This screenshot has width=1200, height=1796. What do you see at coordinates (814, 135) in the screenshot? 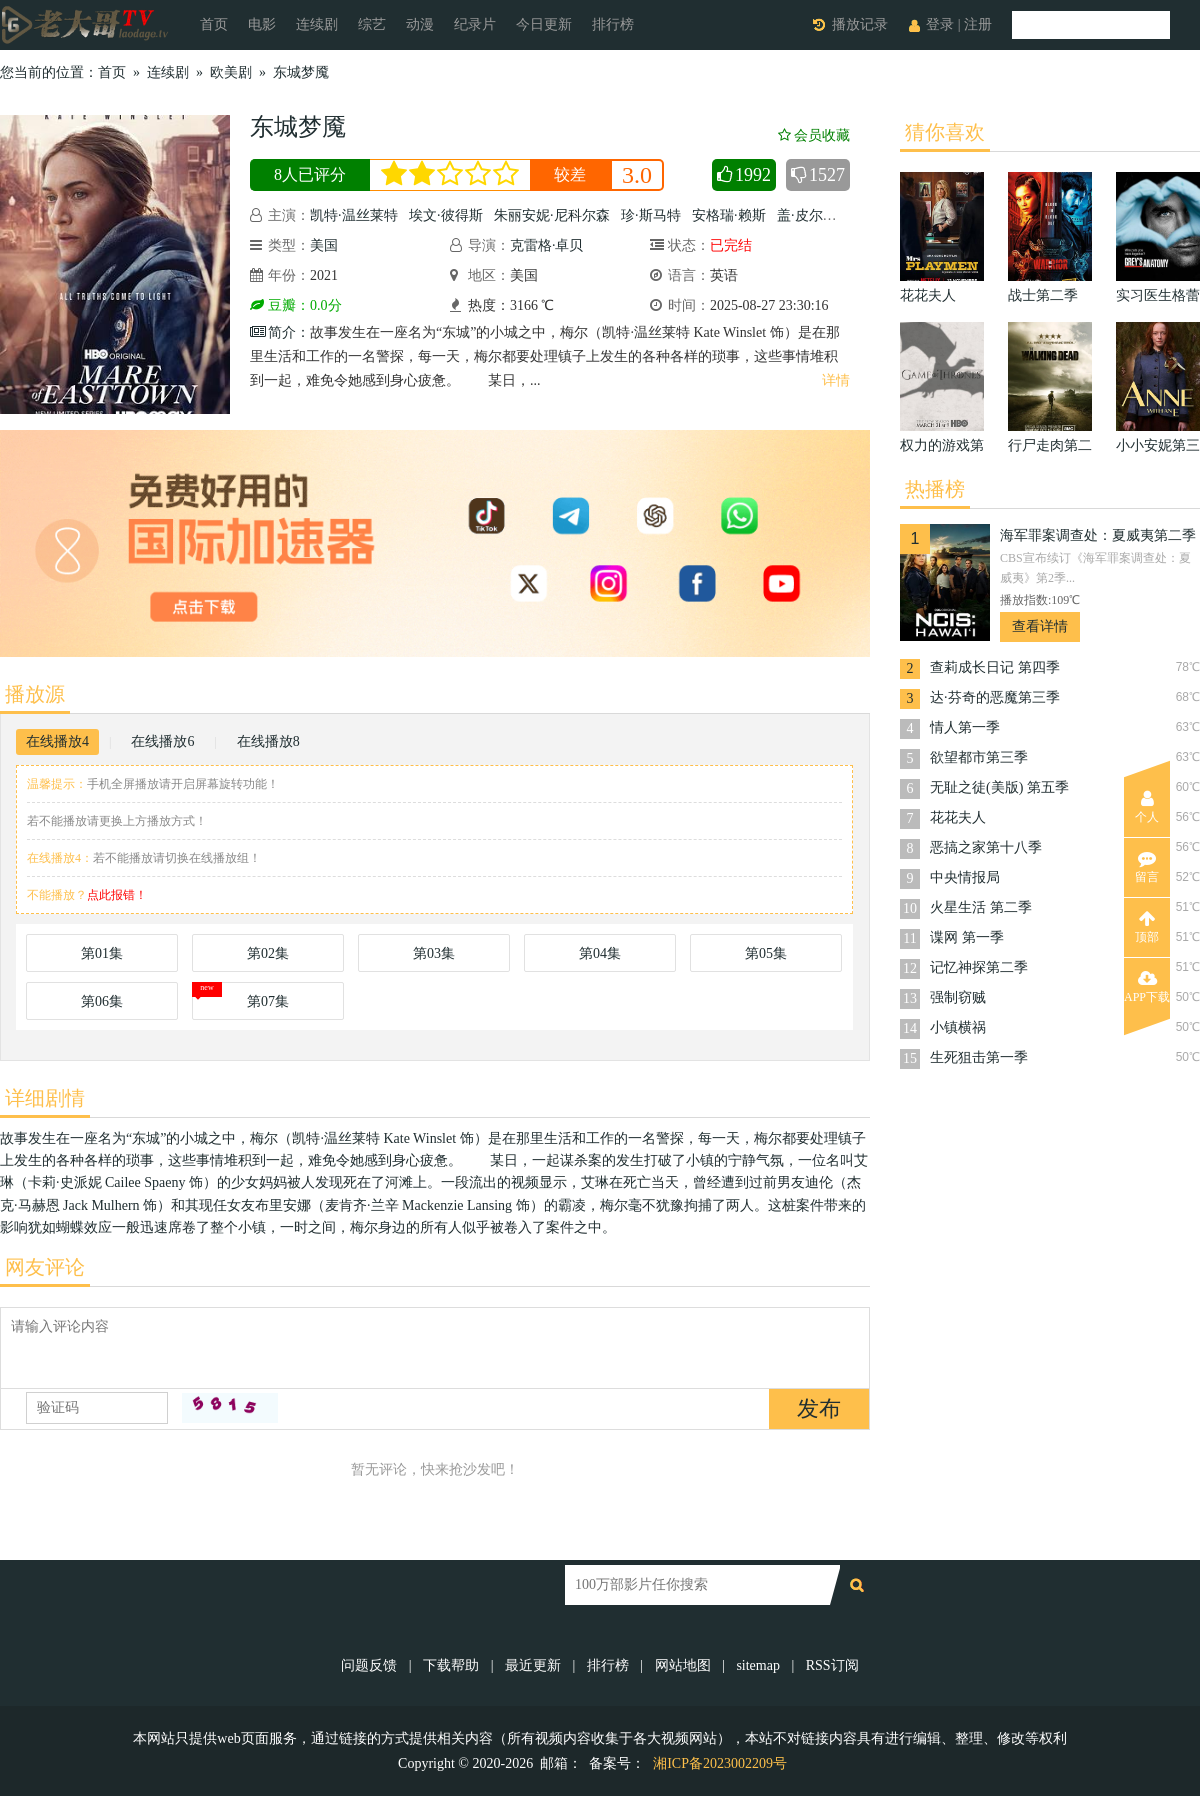
I see `会员收藏` at bounding box center [814, 135].